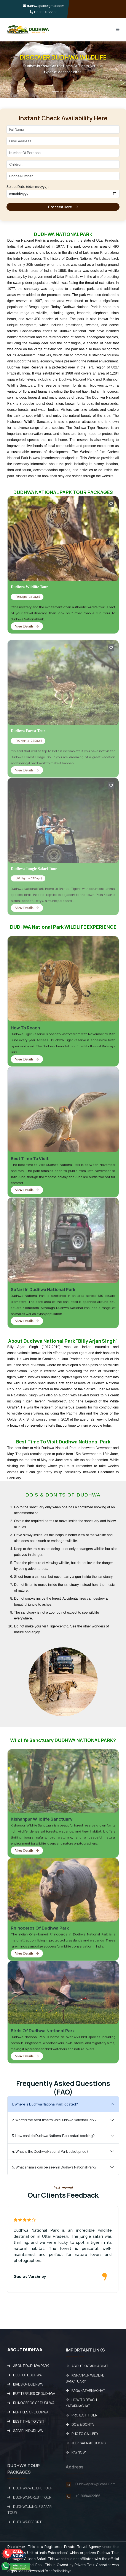 Image resolution: width=126 pixels, height=2576 pixels. I want to click on 4. What is the Dudhwa National Park ticket price?, so click(50, 2151).